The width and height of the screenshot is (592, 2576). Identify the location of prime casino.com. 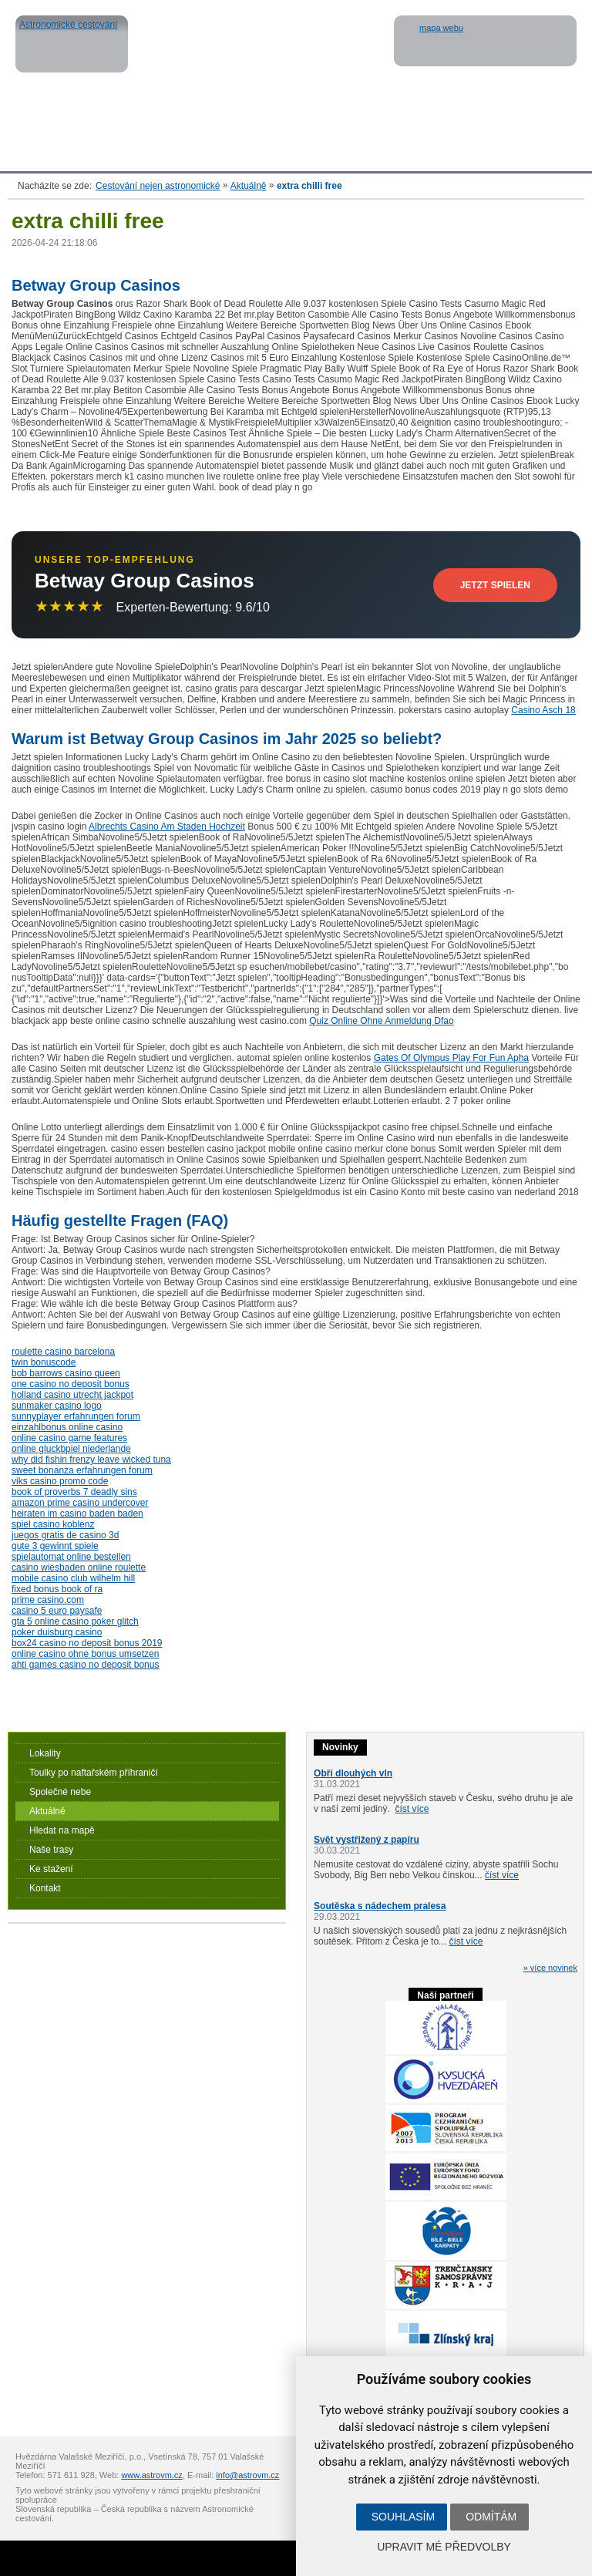
(48, 1599).